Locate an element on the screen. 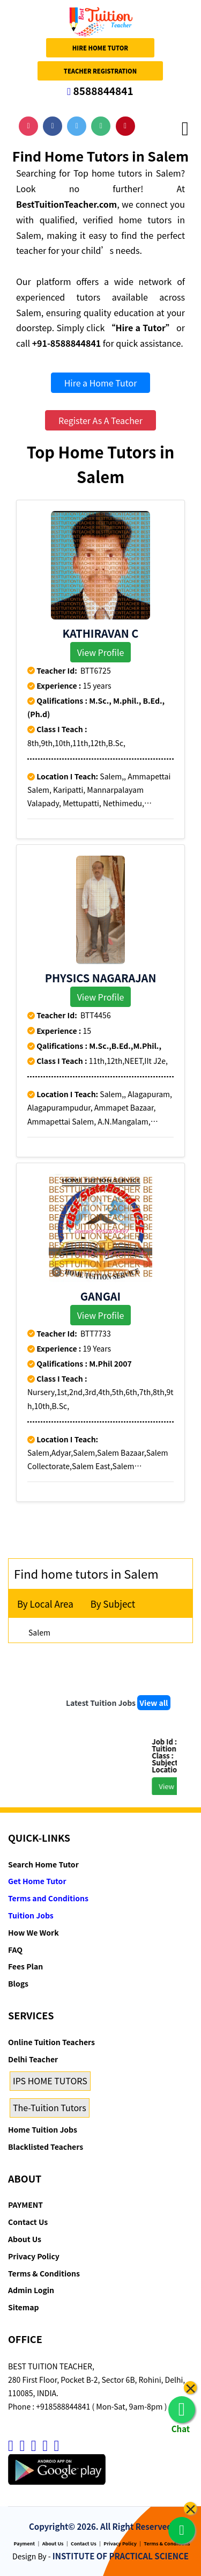 The height and width of the screenshot is (2576, 201). Online Tuition Teachers is located at coordinates (51, 2042).